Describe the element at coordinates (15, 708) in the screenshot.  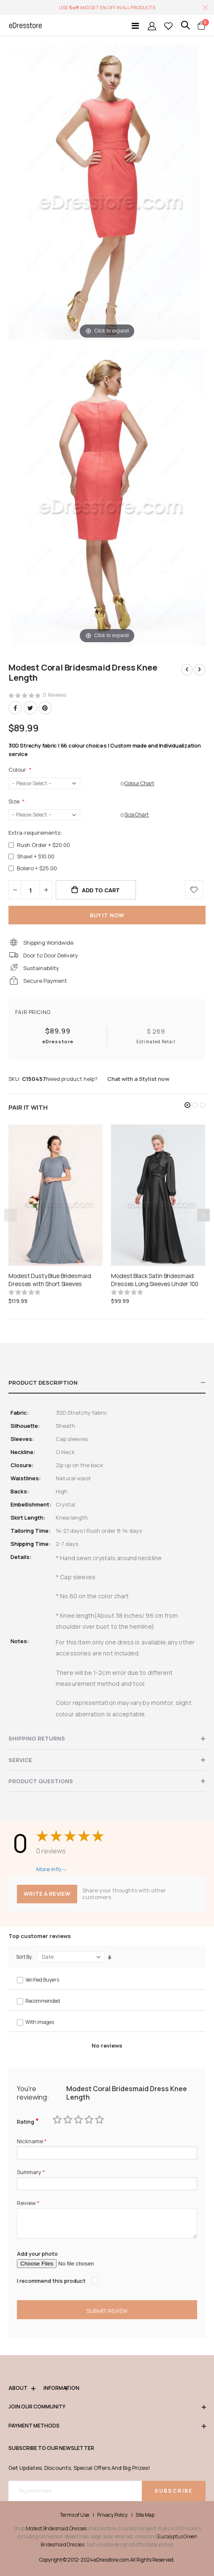
I see `Facebook` at that location.